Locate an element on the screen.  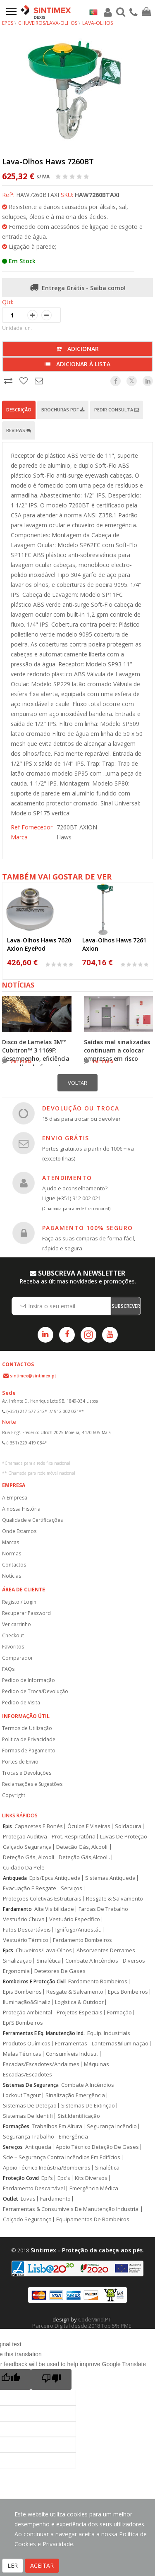
Sist.Identificação is located at coordinates (78, 2116).